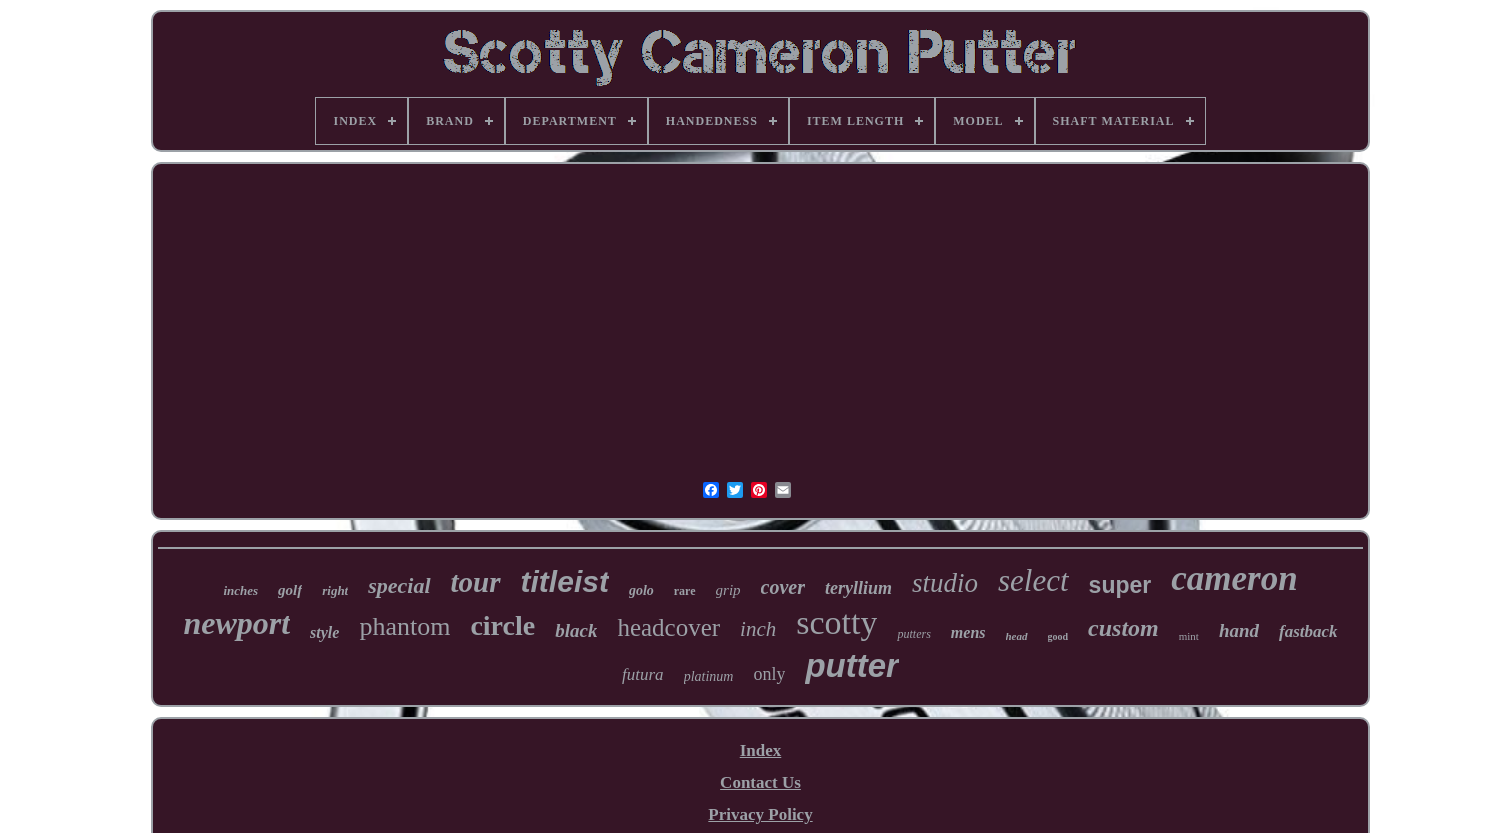 The height and width of the screenshot is (833, 1507). Describe the element at coordinates (760, 814) in the screenshot. I see `Privacy Policy` at that location.